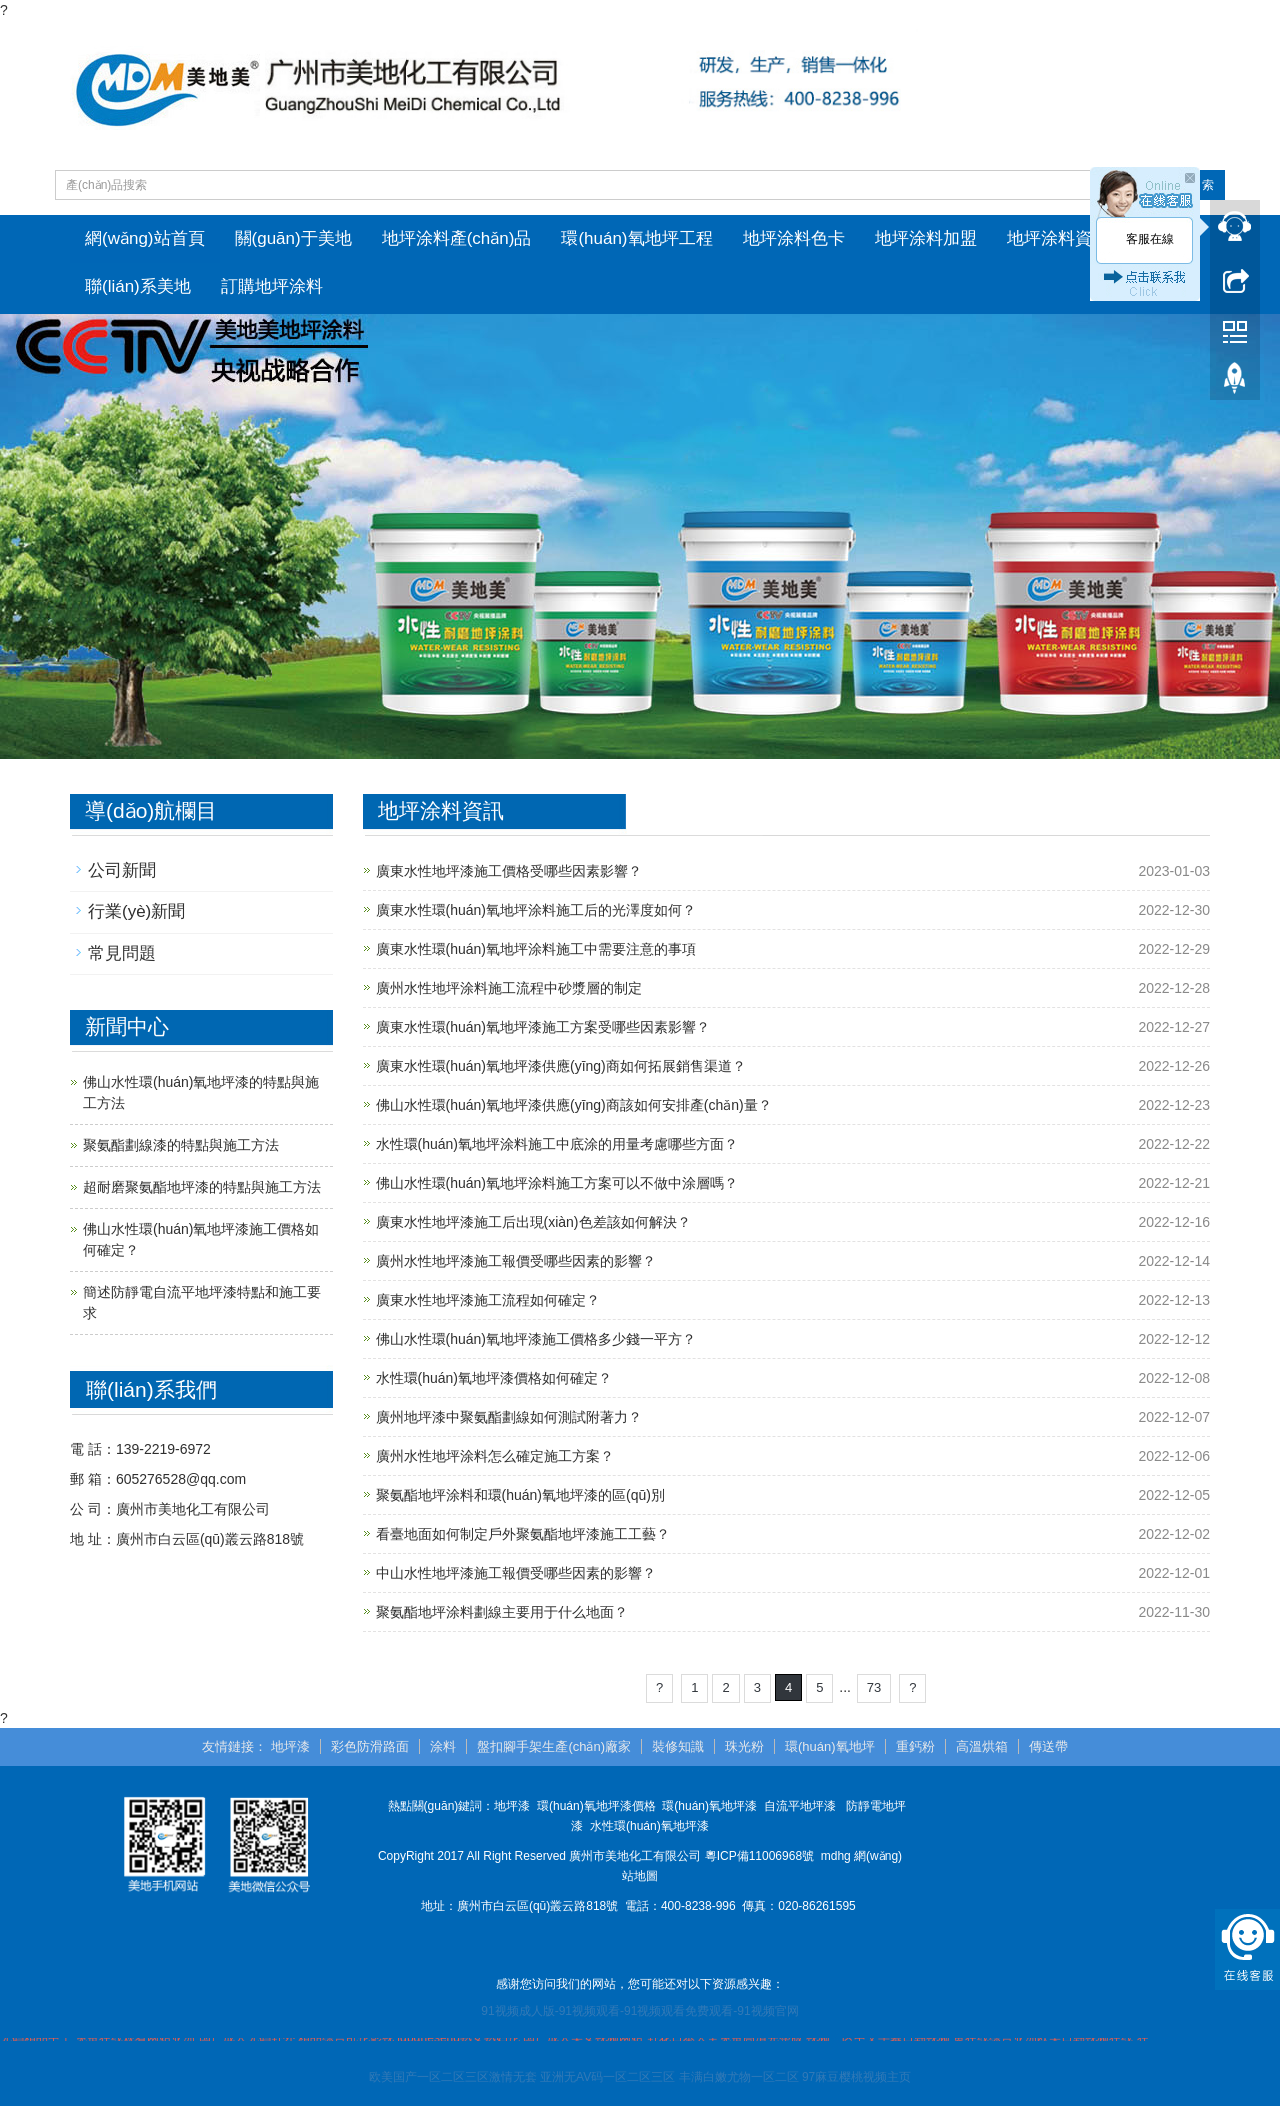 Image resolution: width=1280 pixels, height=2110 pixels. Describe the element at coordinates (136, 915) in the screenshot. I see `行業(yè)新聞` at that location.